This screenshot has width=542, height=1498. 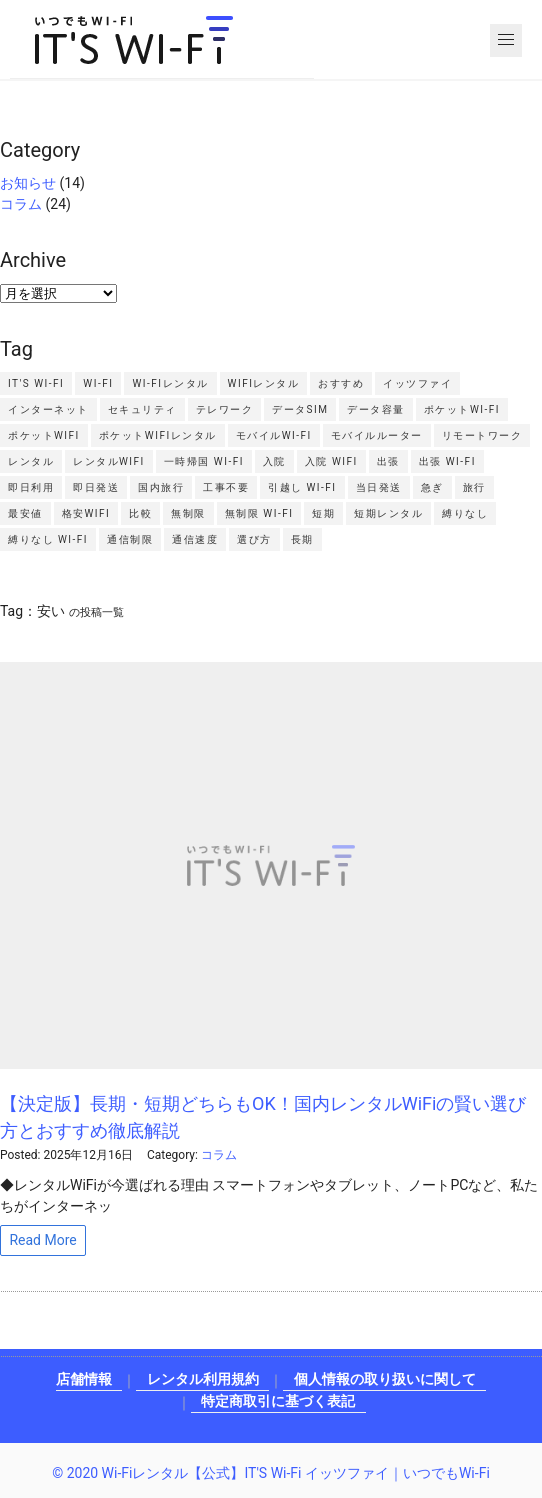 What do you see at coordinates (226, 487) in the screenshot?
I see `工事不要 [工事不要2個の項目]` at bounding box center [226, 487].